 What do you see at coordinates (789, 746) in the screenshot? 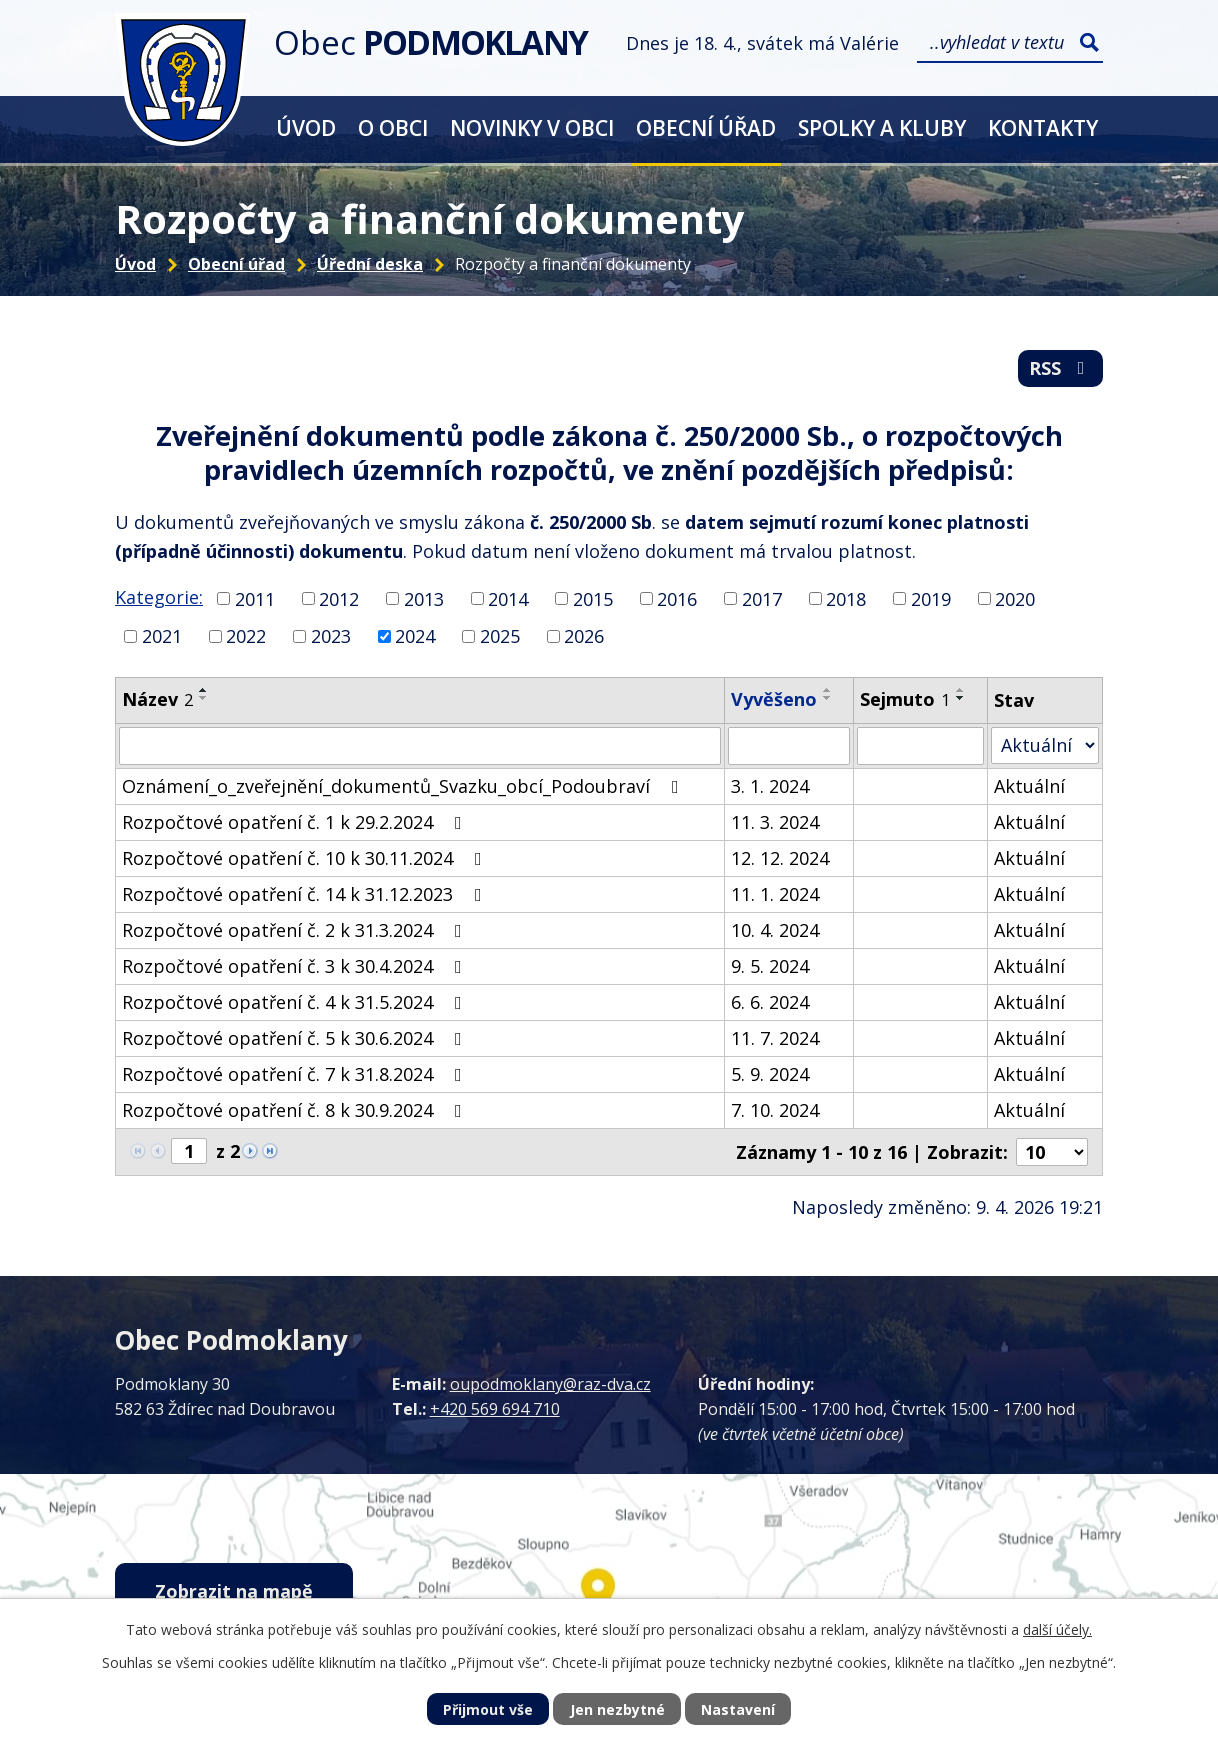
I see `[Vyhledat podle Vyvěšeno]` at bounding box center [789, 746].